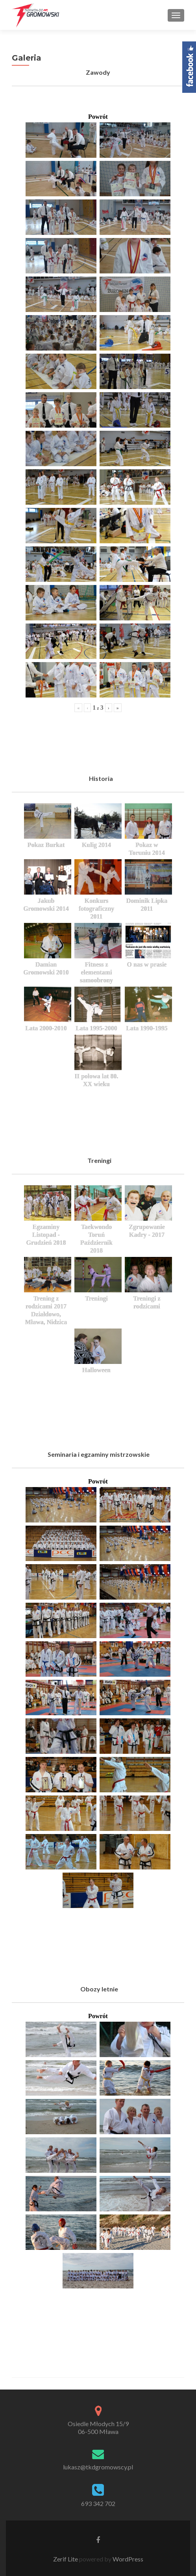 The width and height of the screenshot is (196, 2576). I want to click on 693 342 702, so click(98, 2503).